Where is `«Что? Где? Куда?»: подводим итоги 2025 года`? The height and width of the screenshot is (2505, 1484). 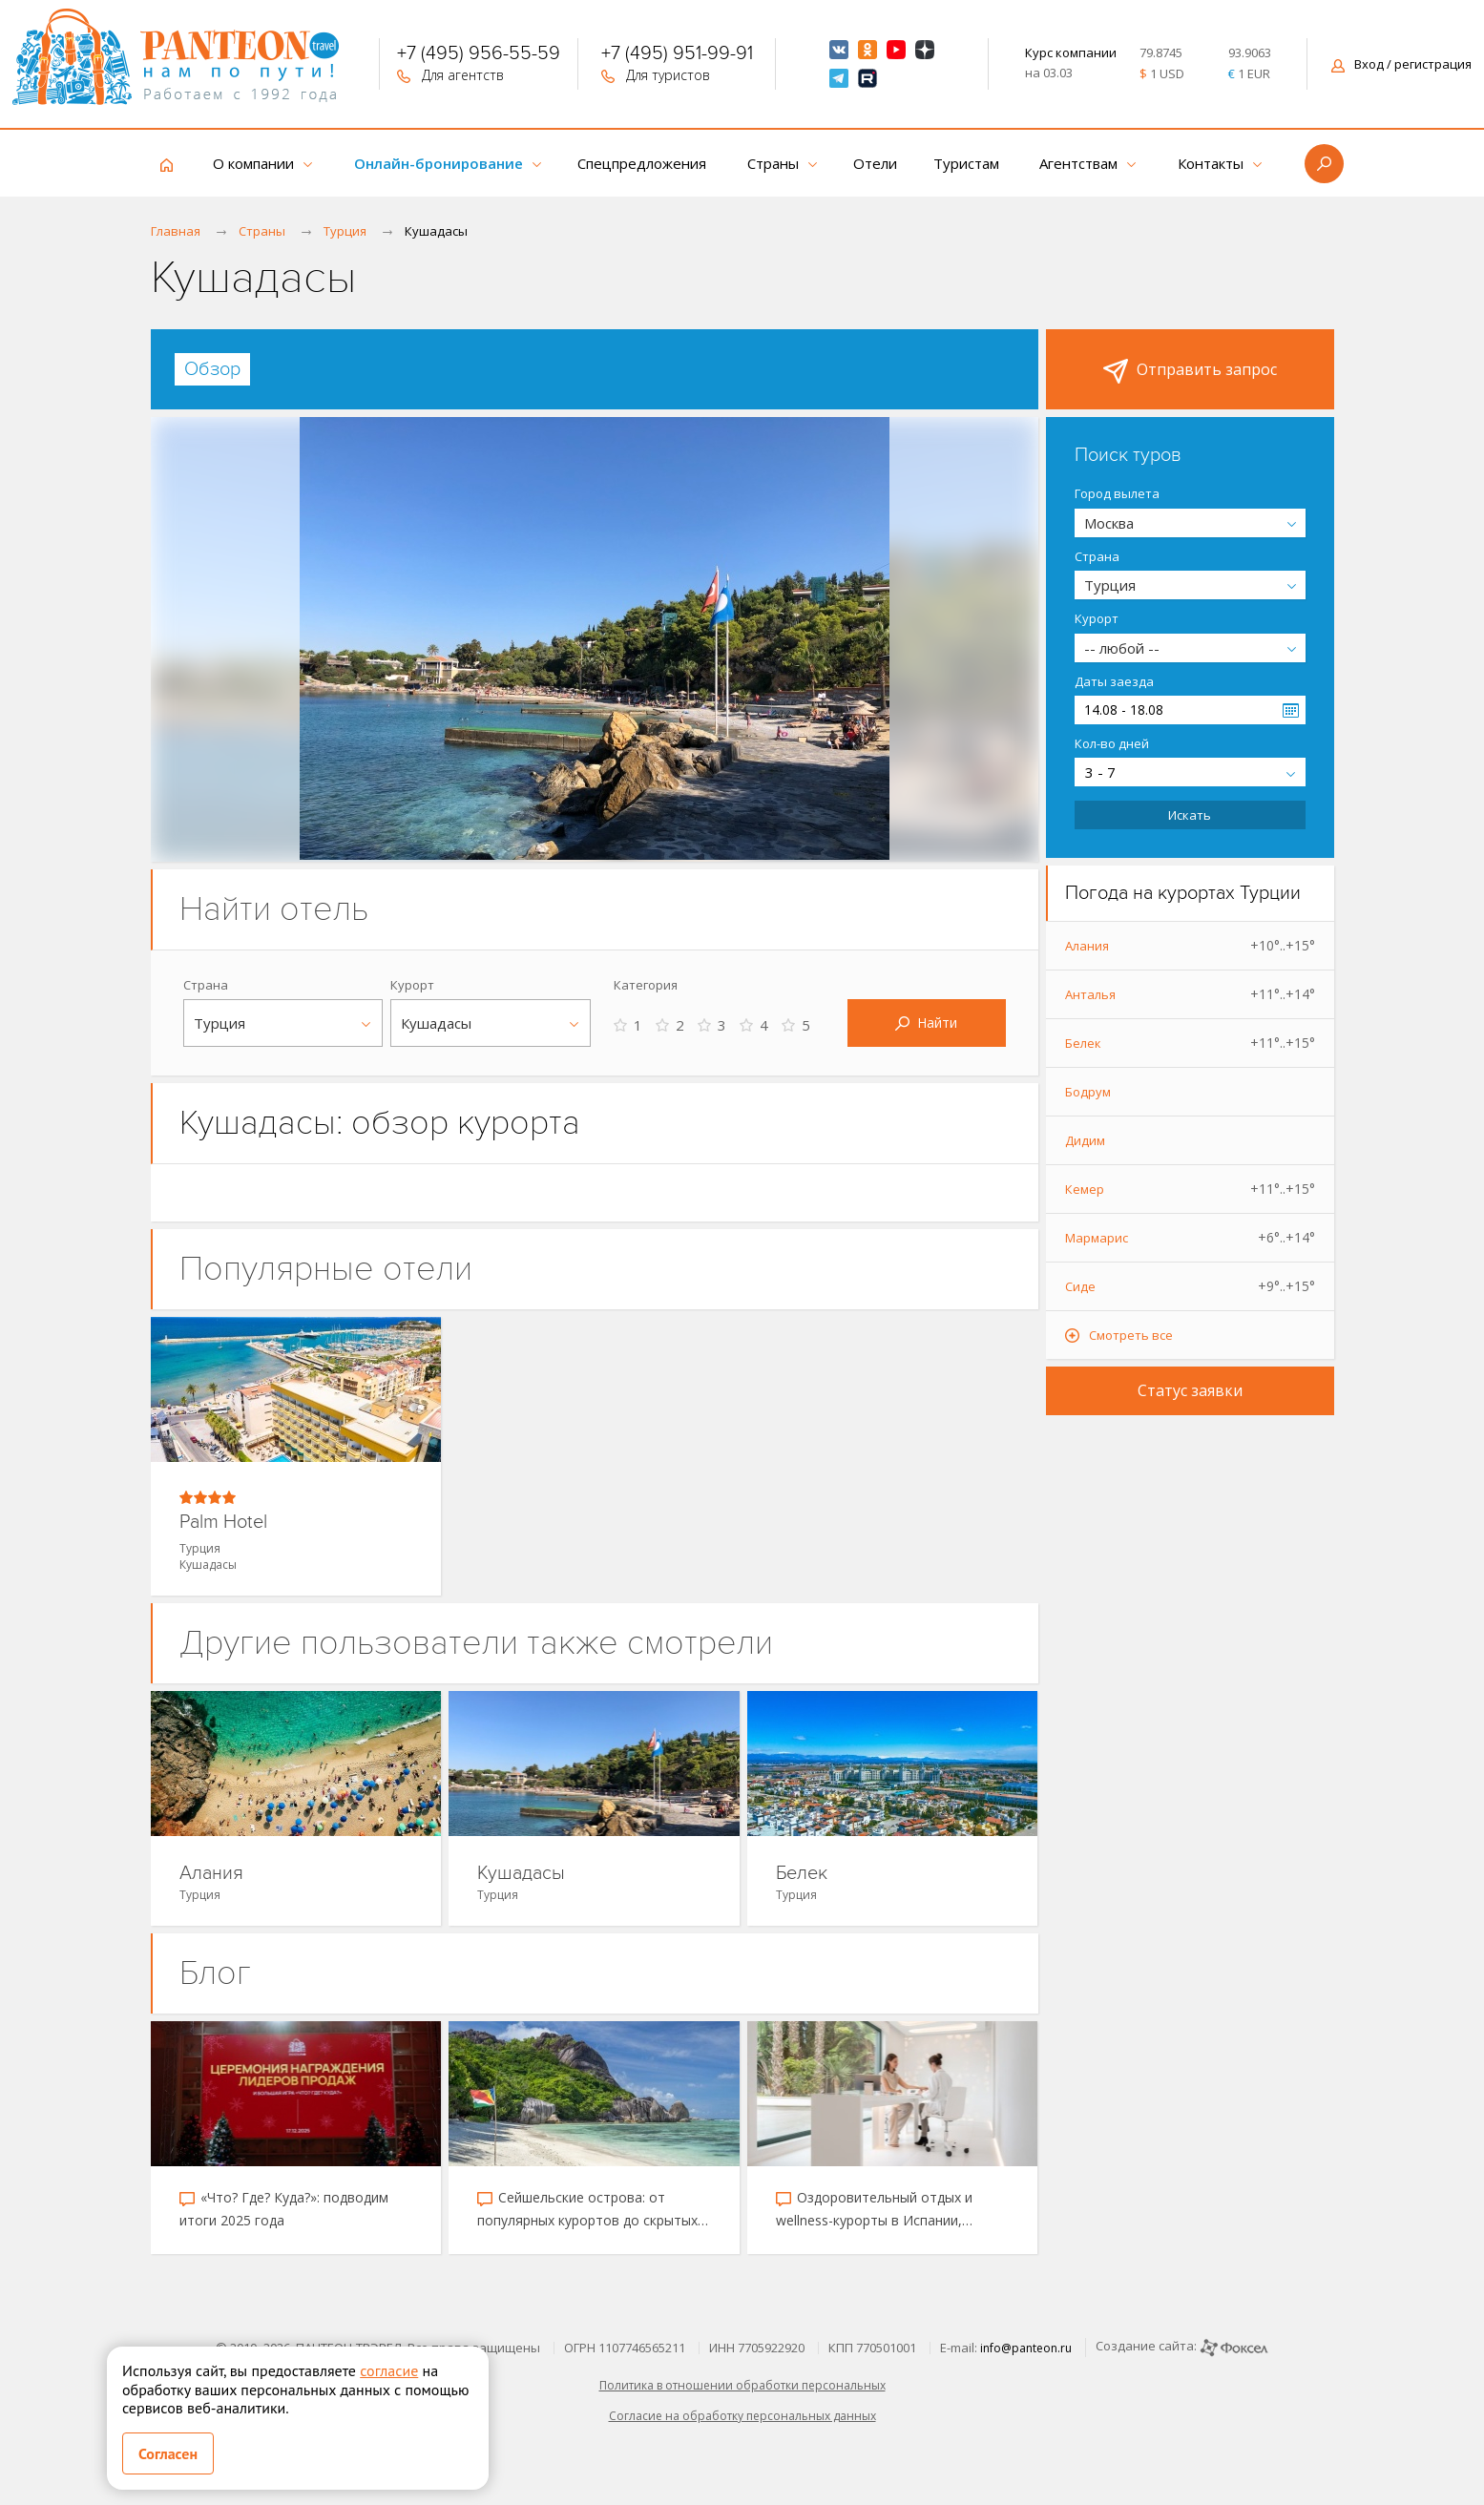 «Что? Где? Куда?»: подводим итоги 2025 года is located at coordinates (283, 2208).